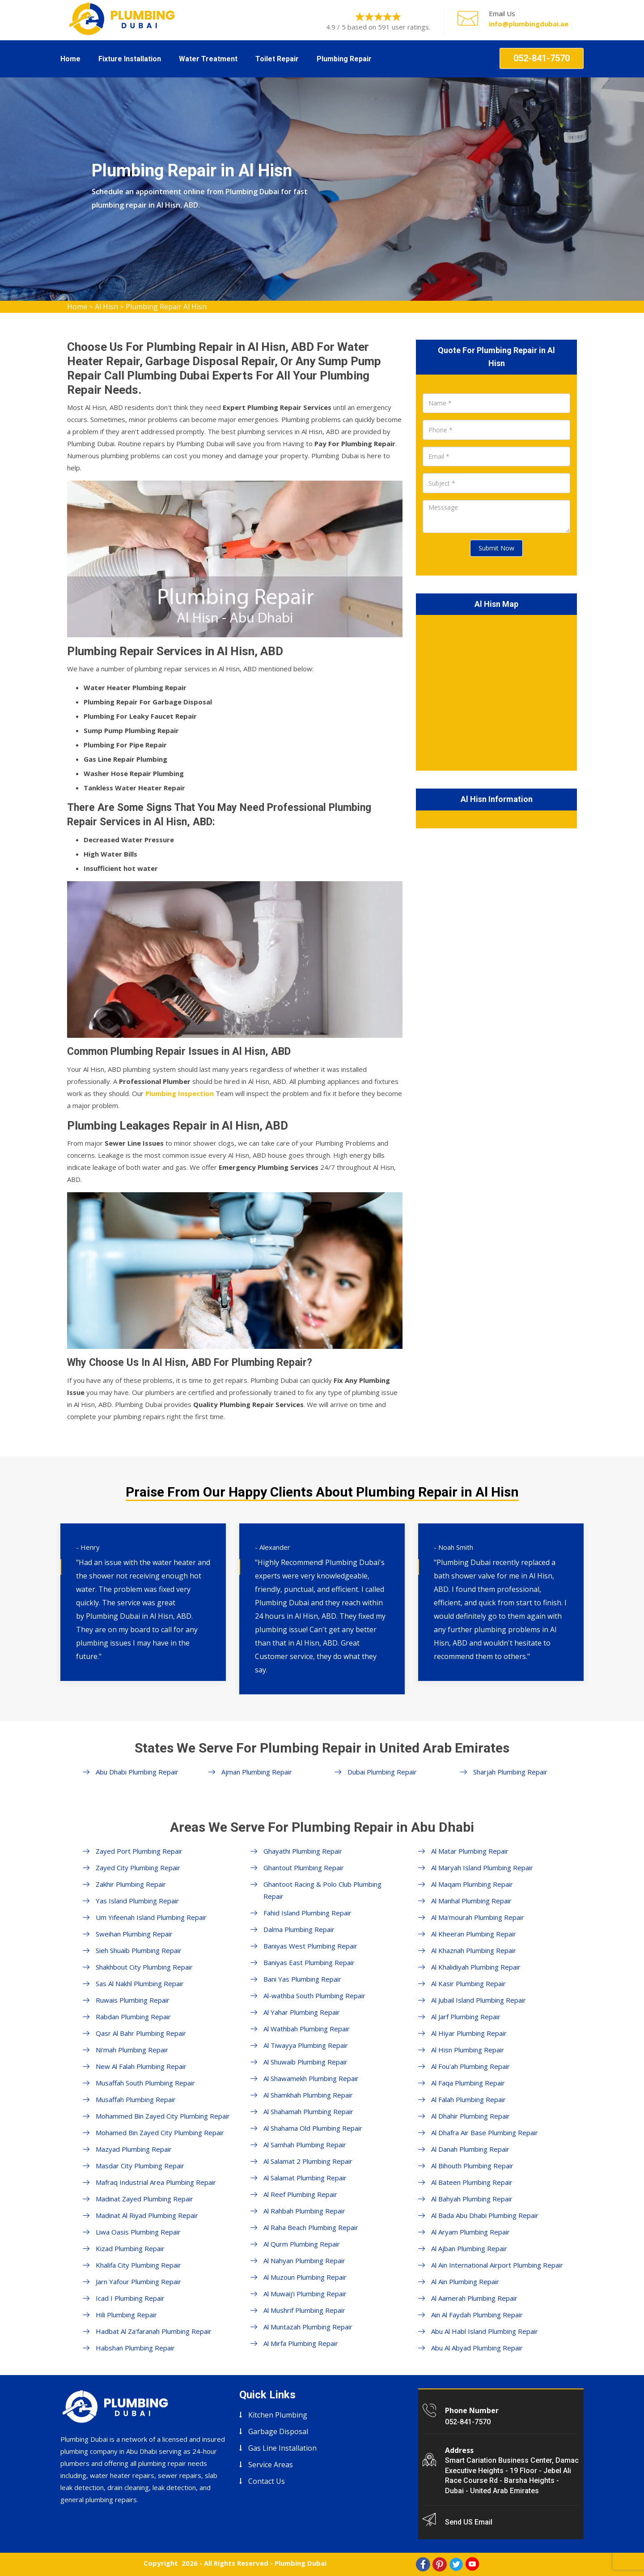 The width and height of the screenshot is (644, 2576). Describe the element at coordinates (131, 1884) in the screenshot. I see `Zakhir Plumbing Repair` at that location.